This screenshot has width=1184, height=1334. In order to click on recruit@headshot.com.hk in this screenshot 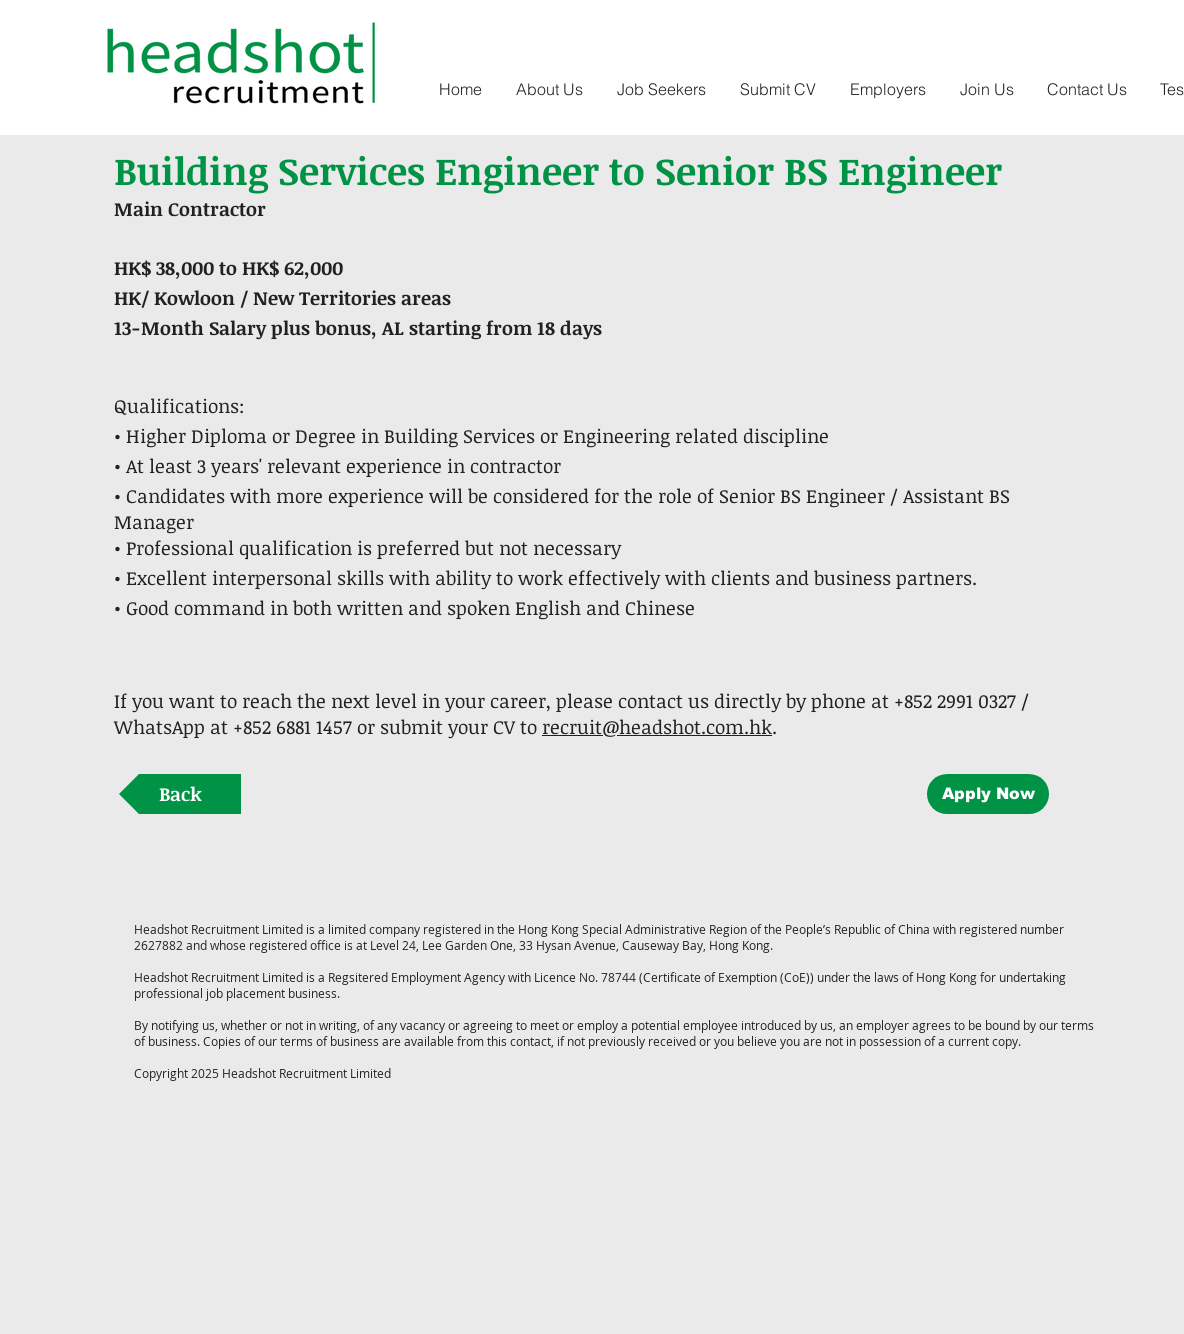, I will do `click(657, 727)`.